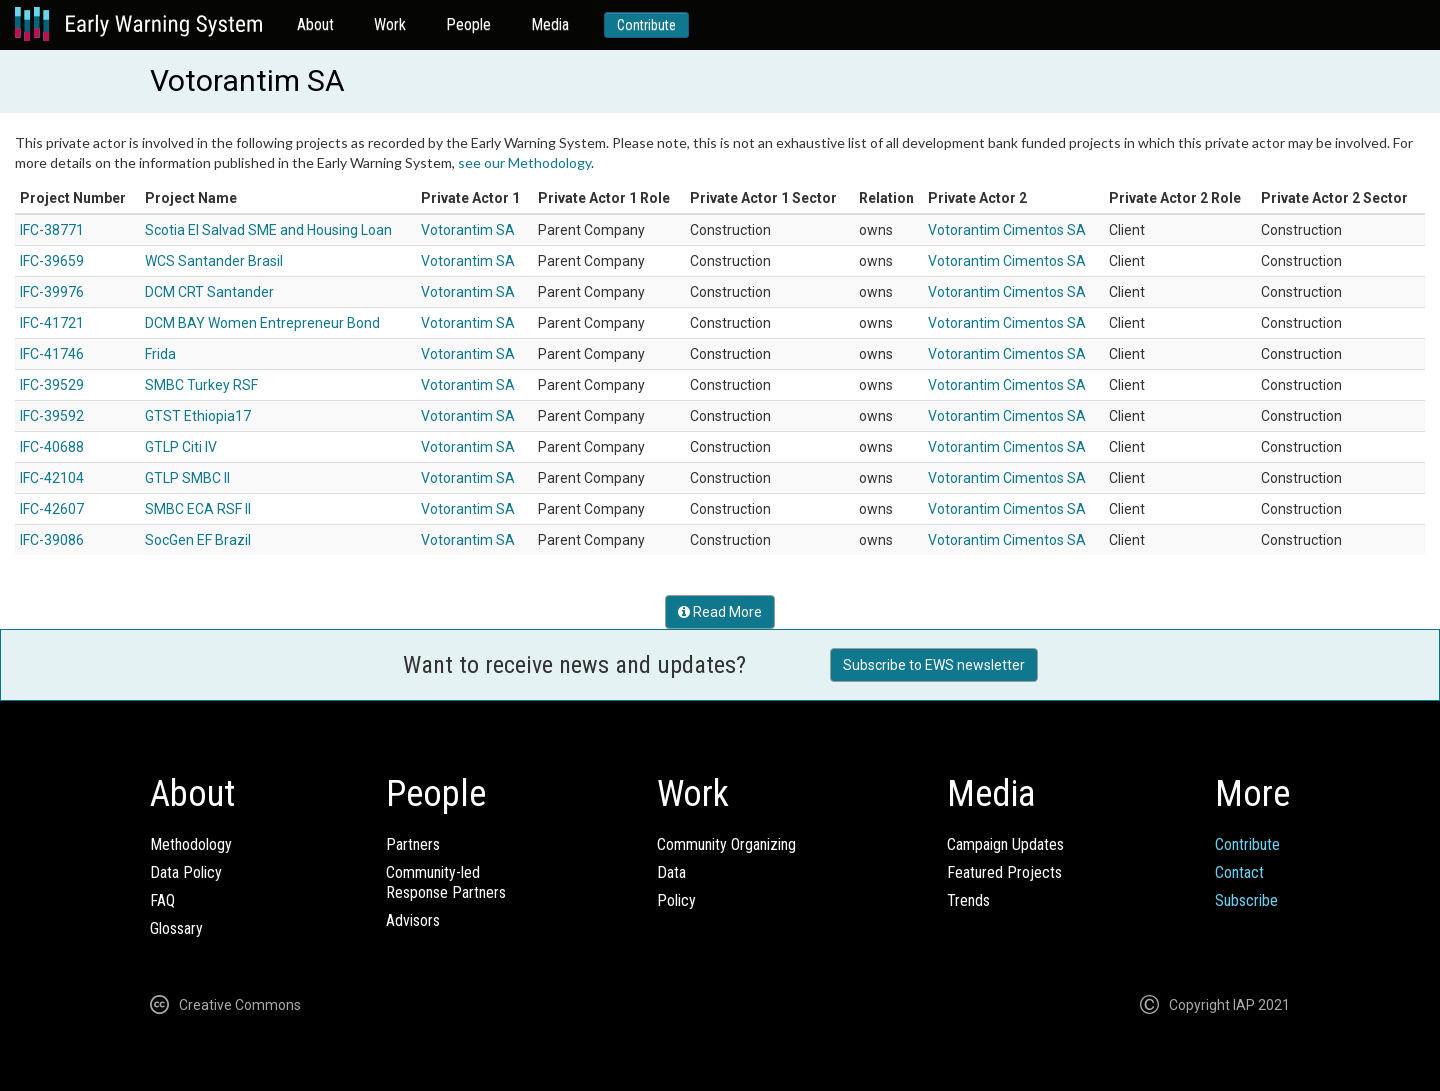  I want to click on SMBC ECA RSF II, so click(198, 509).